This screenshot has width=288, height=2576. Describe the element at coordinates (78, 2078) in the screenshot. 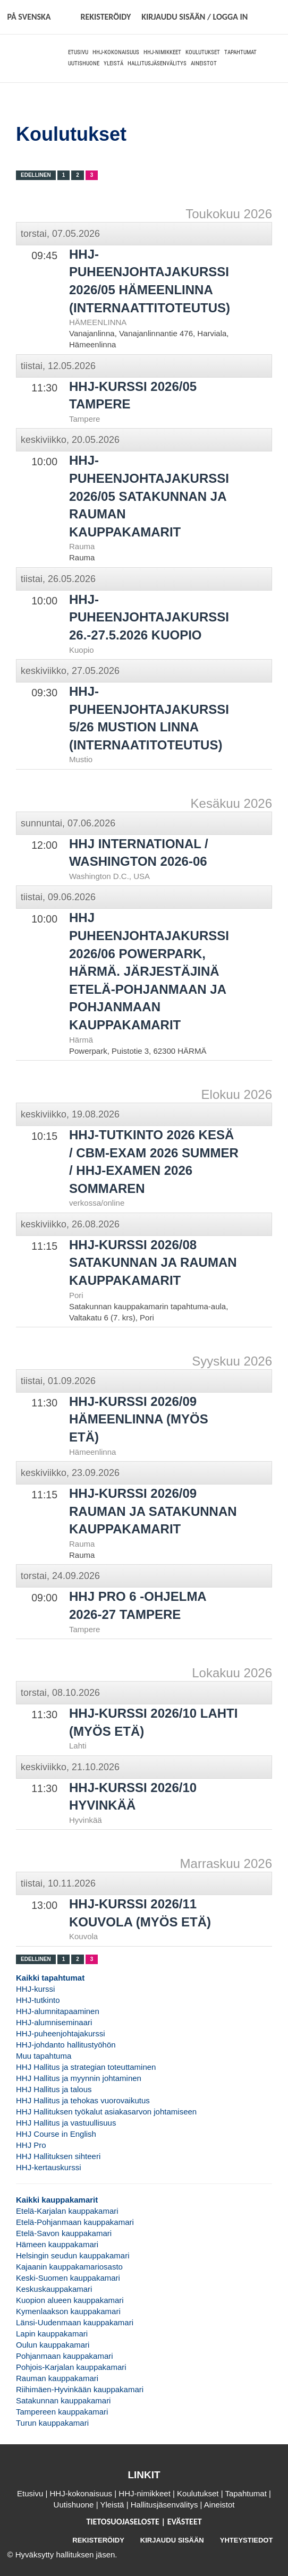

I see `HHJ Hallitus ja myynnin johtaminen` at that location.